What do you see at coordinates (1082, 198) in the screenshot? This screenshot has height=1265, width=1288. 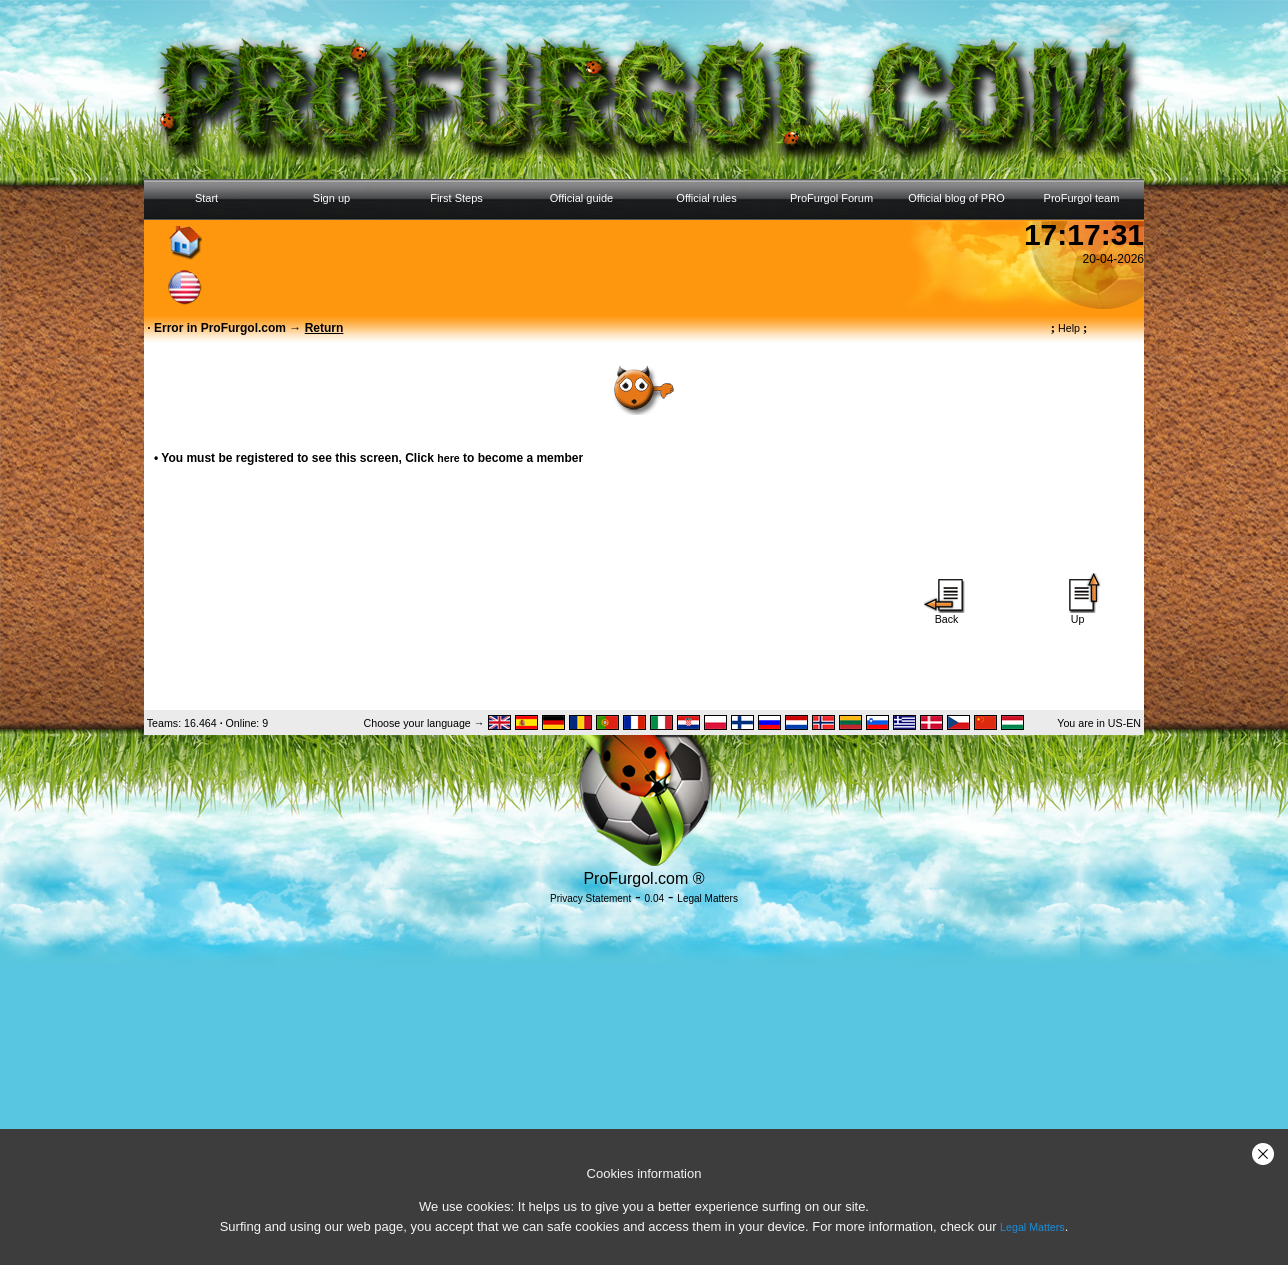 I see `ProFurgol team` at bounding box center [1082, 198].